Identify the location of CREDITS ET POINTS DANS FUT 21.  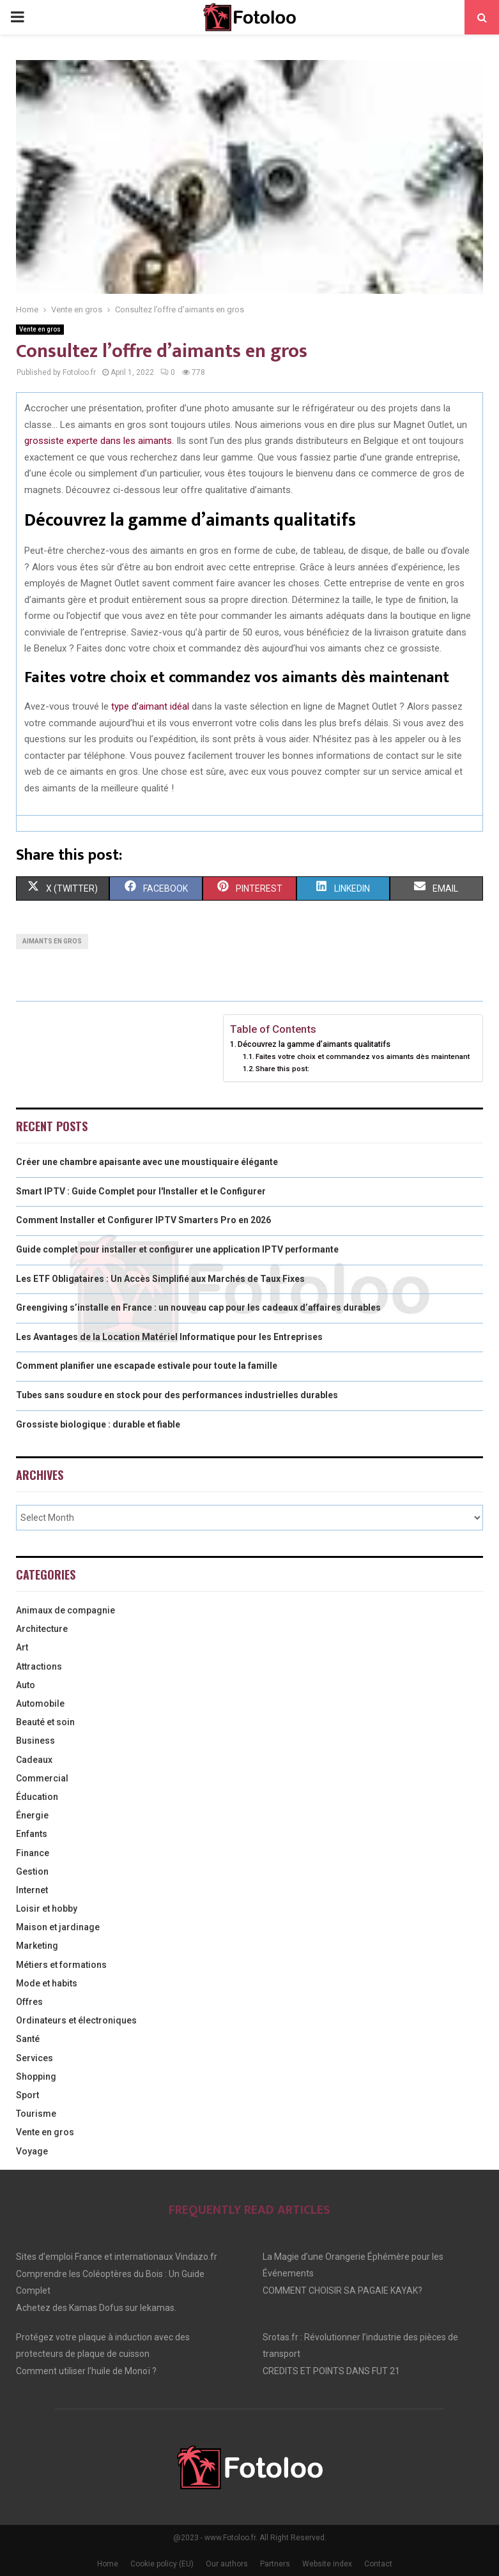
(331, 2371).